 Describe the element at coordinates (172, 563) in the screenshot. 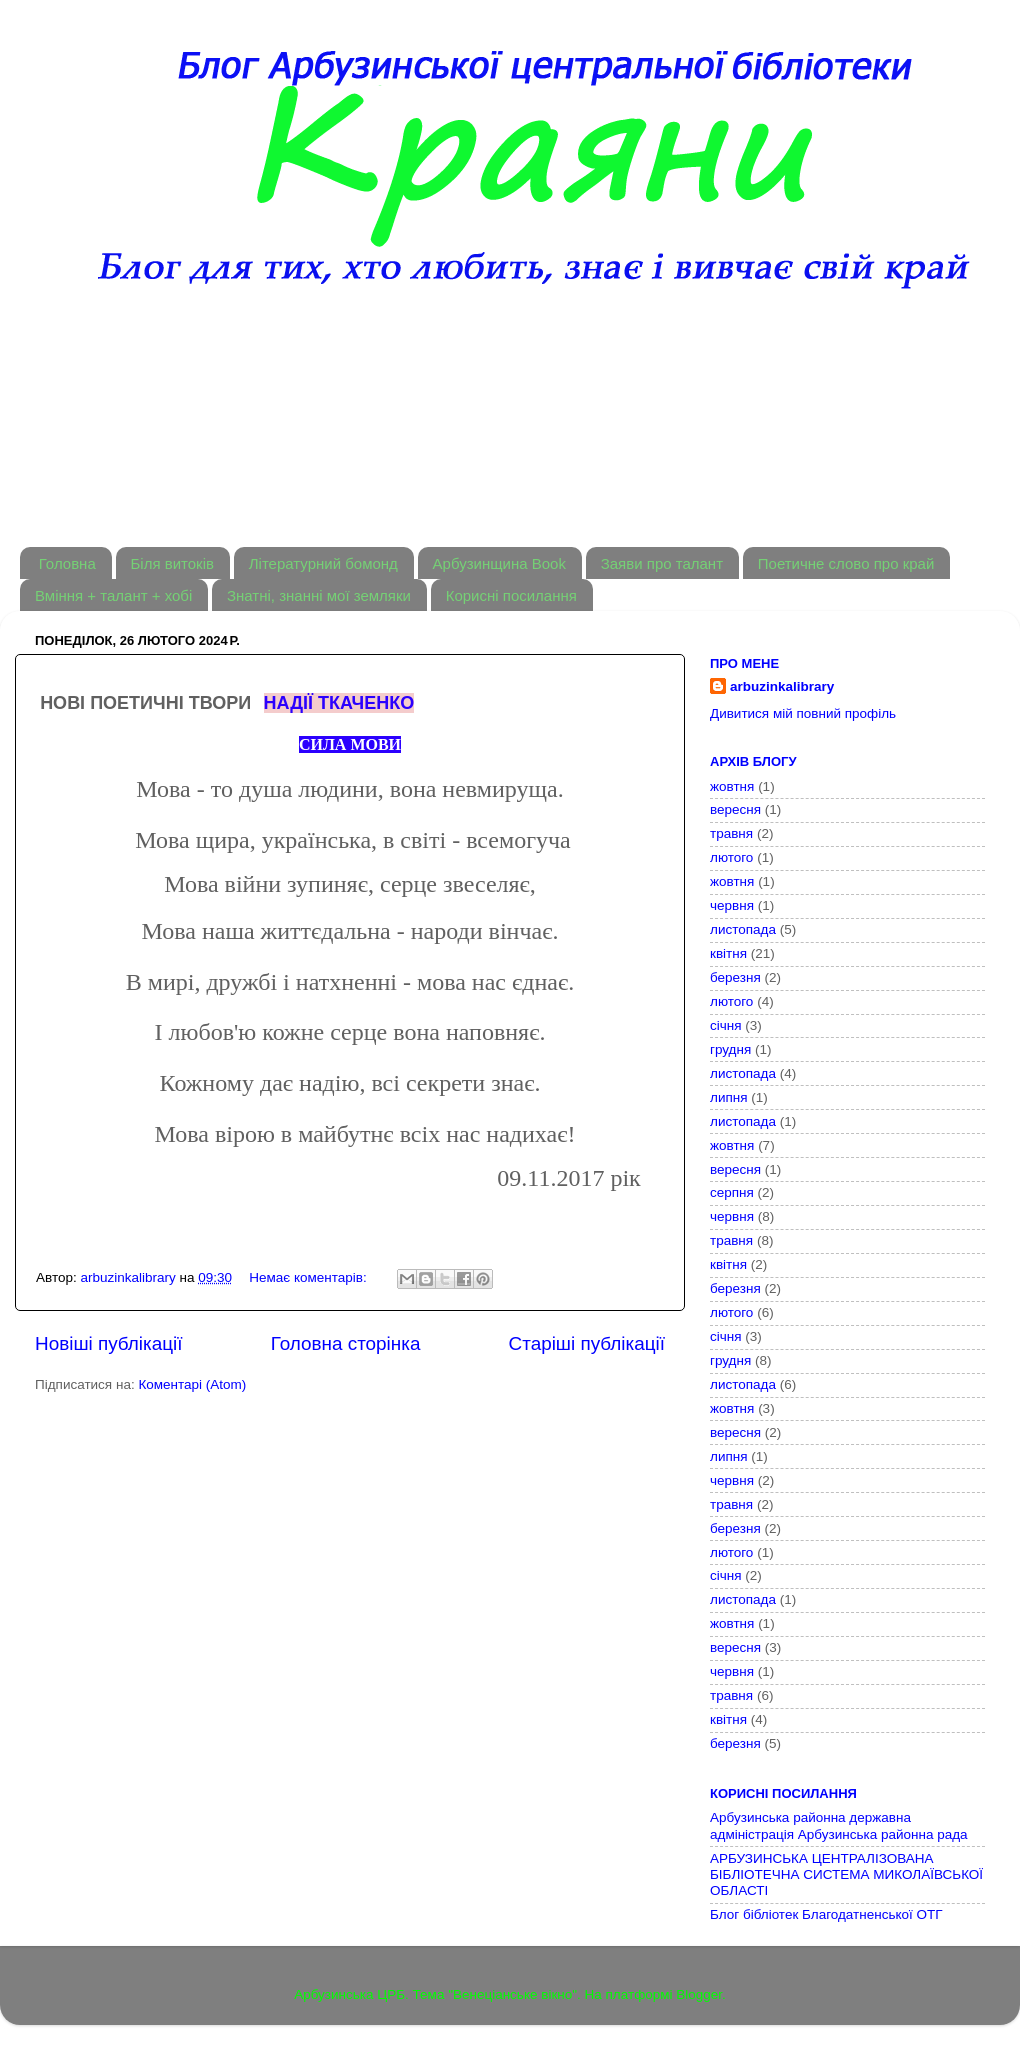

I see `Біля витоків` at that location.